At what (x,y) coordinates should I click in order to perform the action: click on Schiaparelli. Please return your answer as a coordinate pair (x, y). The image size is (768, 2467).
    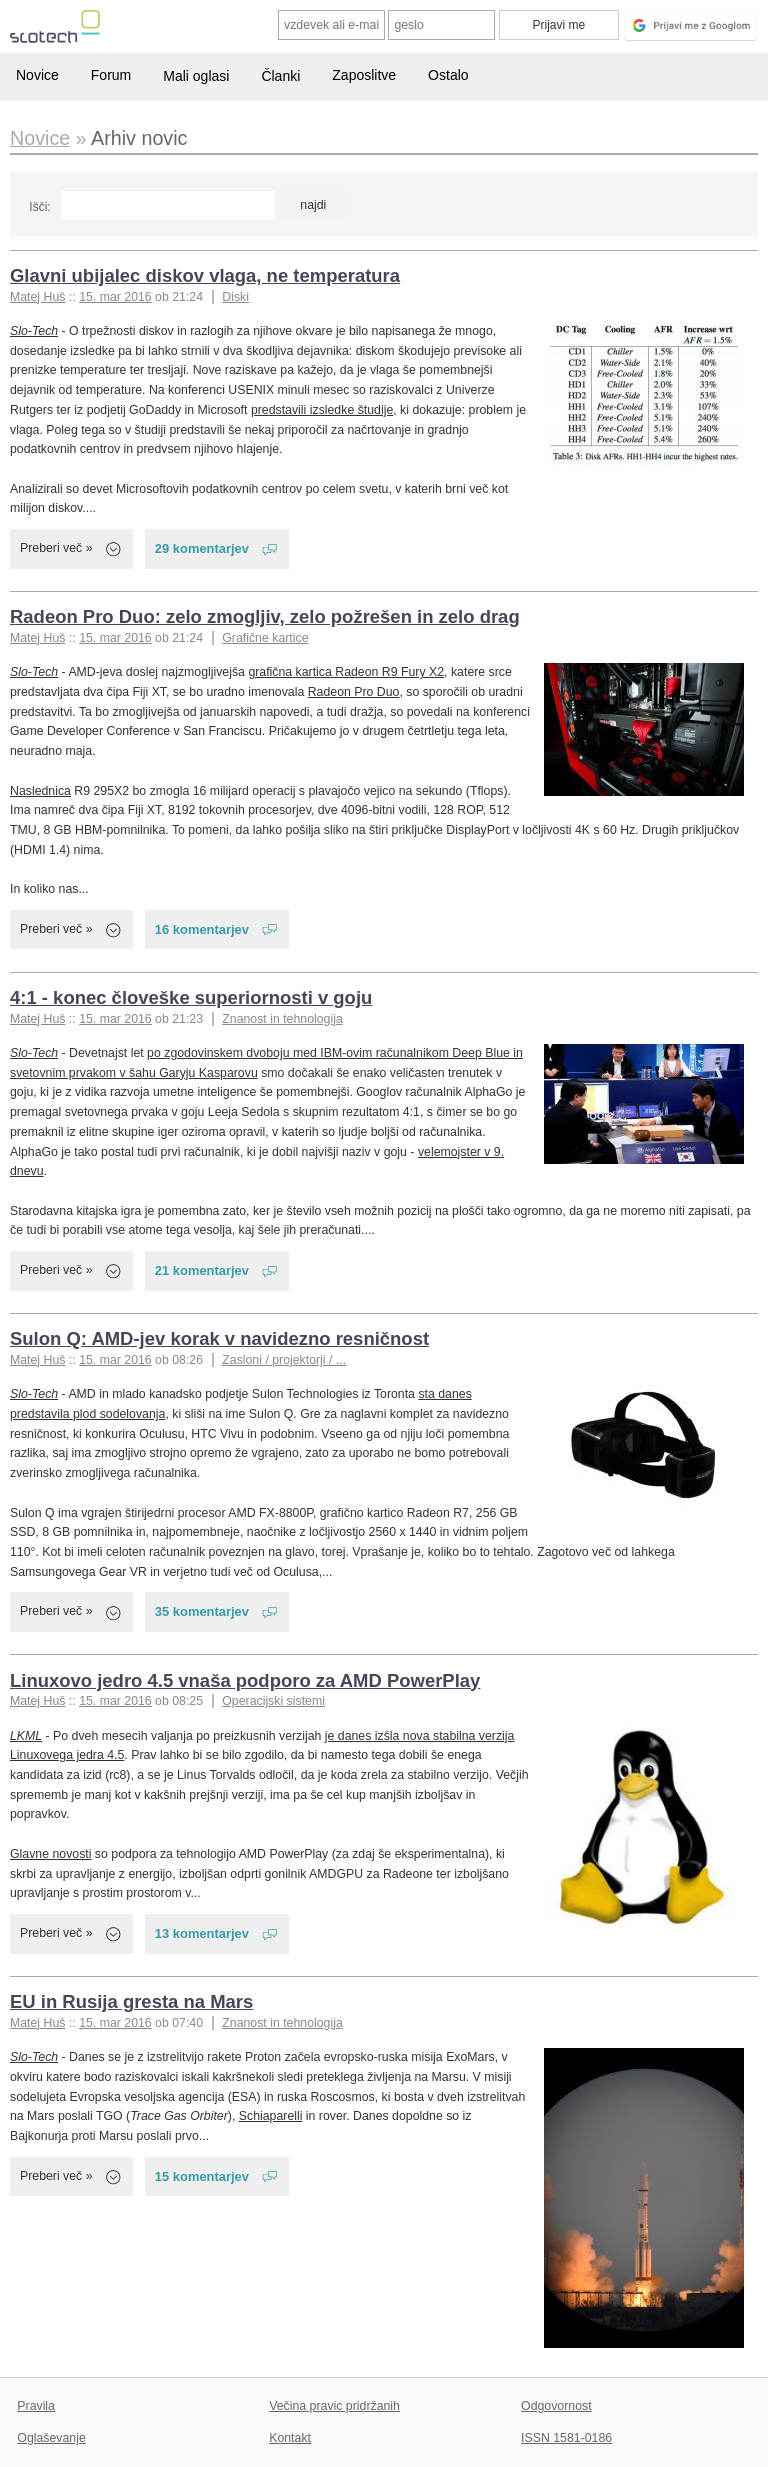
    Looking at the image, I should click on (271, 2116).